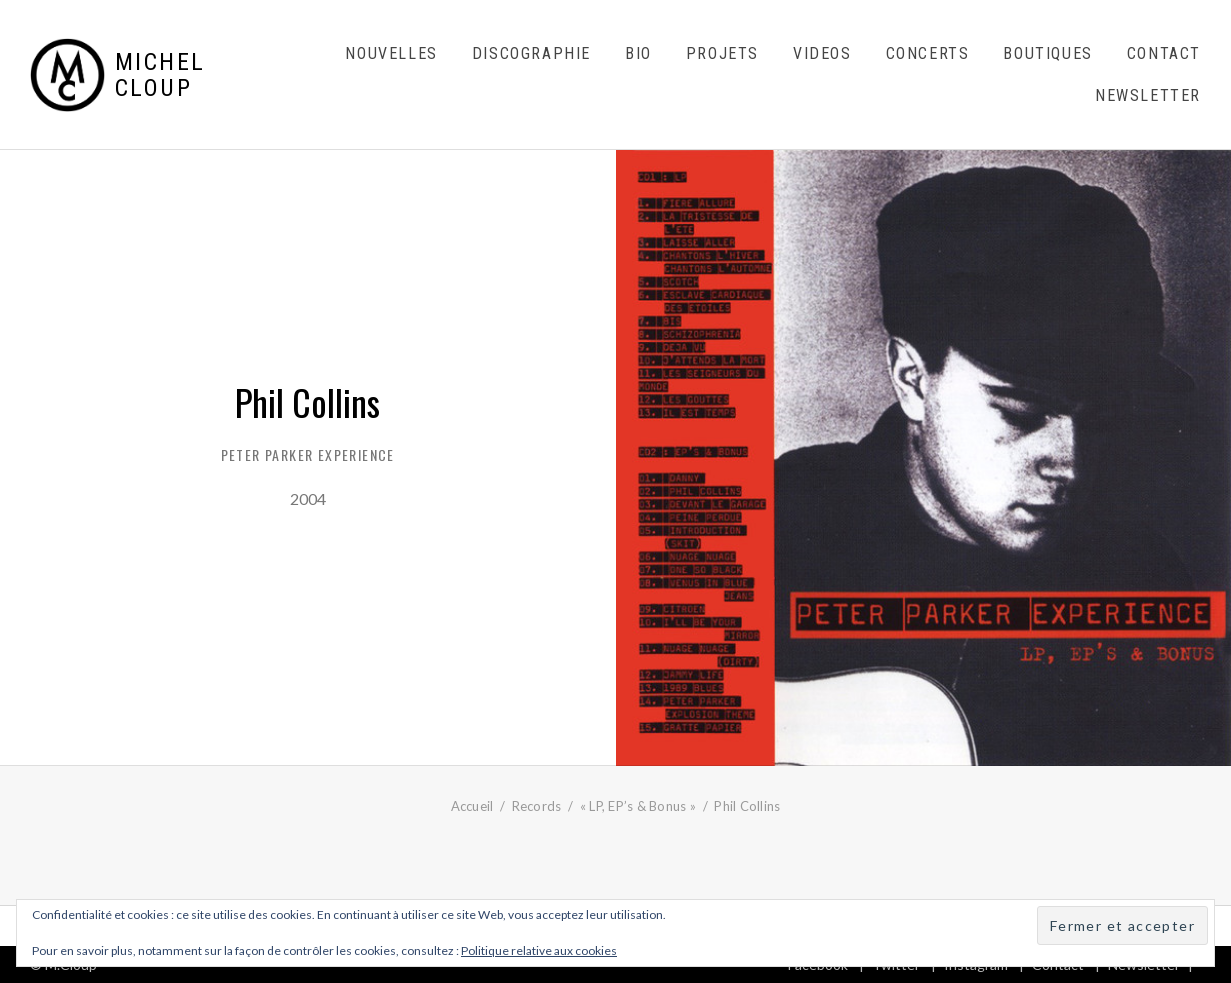 The width and height of the screenshot is (1231, 983). What do you see at coordinates (1047, 53) in the screenshot?
I see `Boutiques` at bounding box center [1047, 53].